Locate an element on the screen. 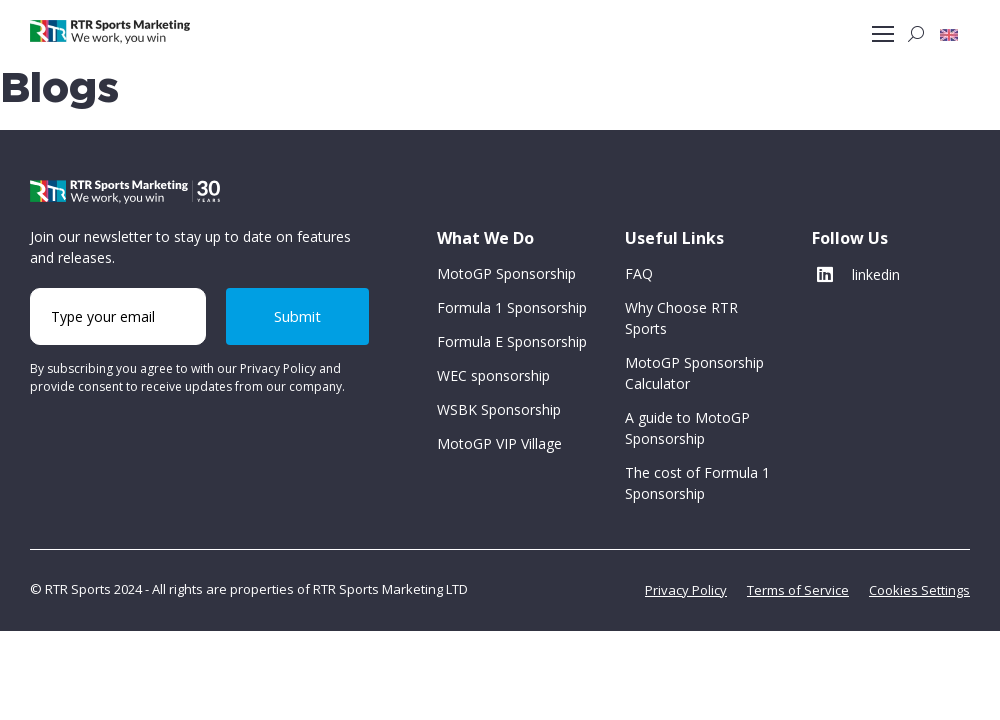 This screenshot has width=1000, height=720. Submit is located at coordinates (297, 316).